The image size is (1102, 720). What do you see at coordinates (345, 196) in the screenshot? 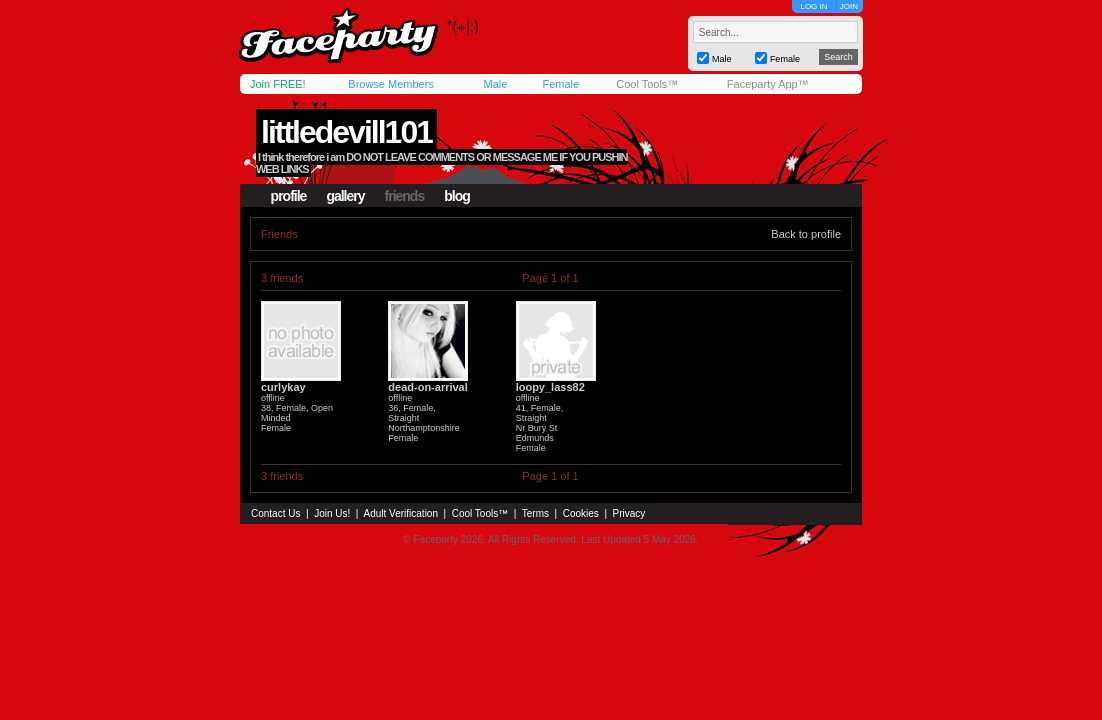
I see `gallery` at bounding box center [345, 196].